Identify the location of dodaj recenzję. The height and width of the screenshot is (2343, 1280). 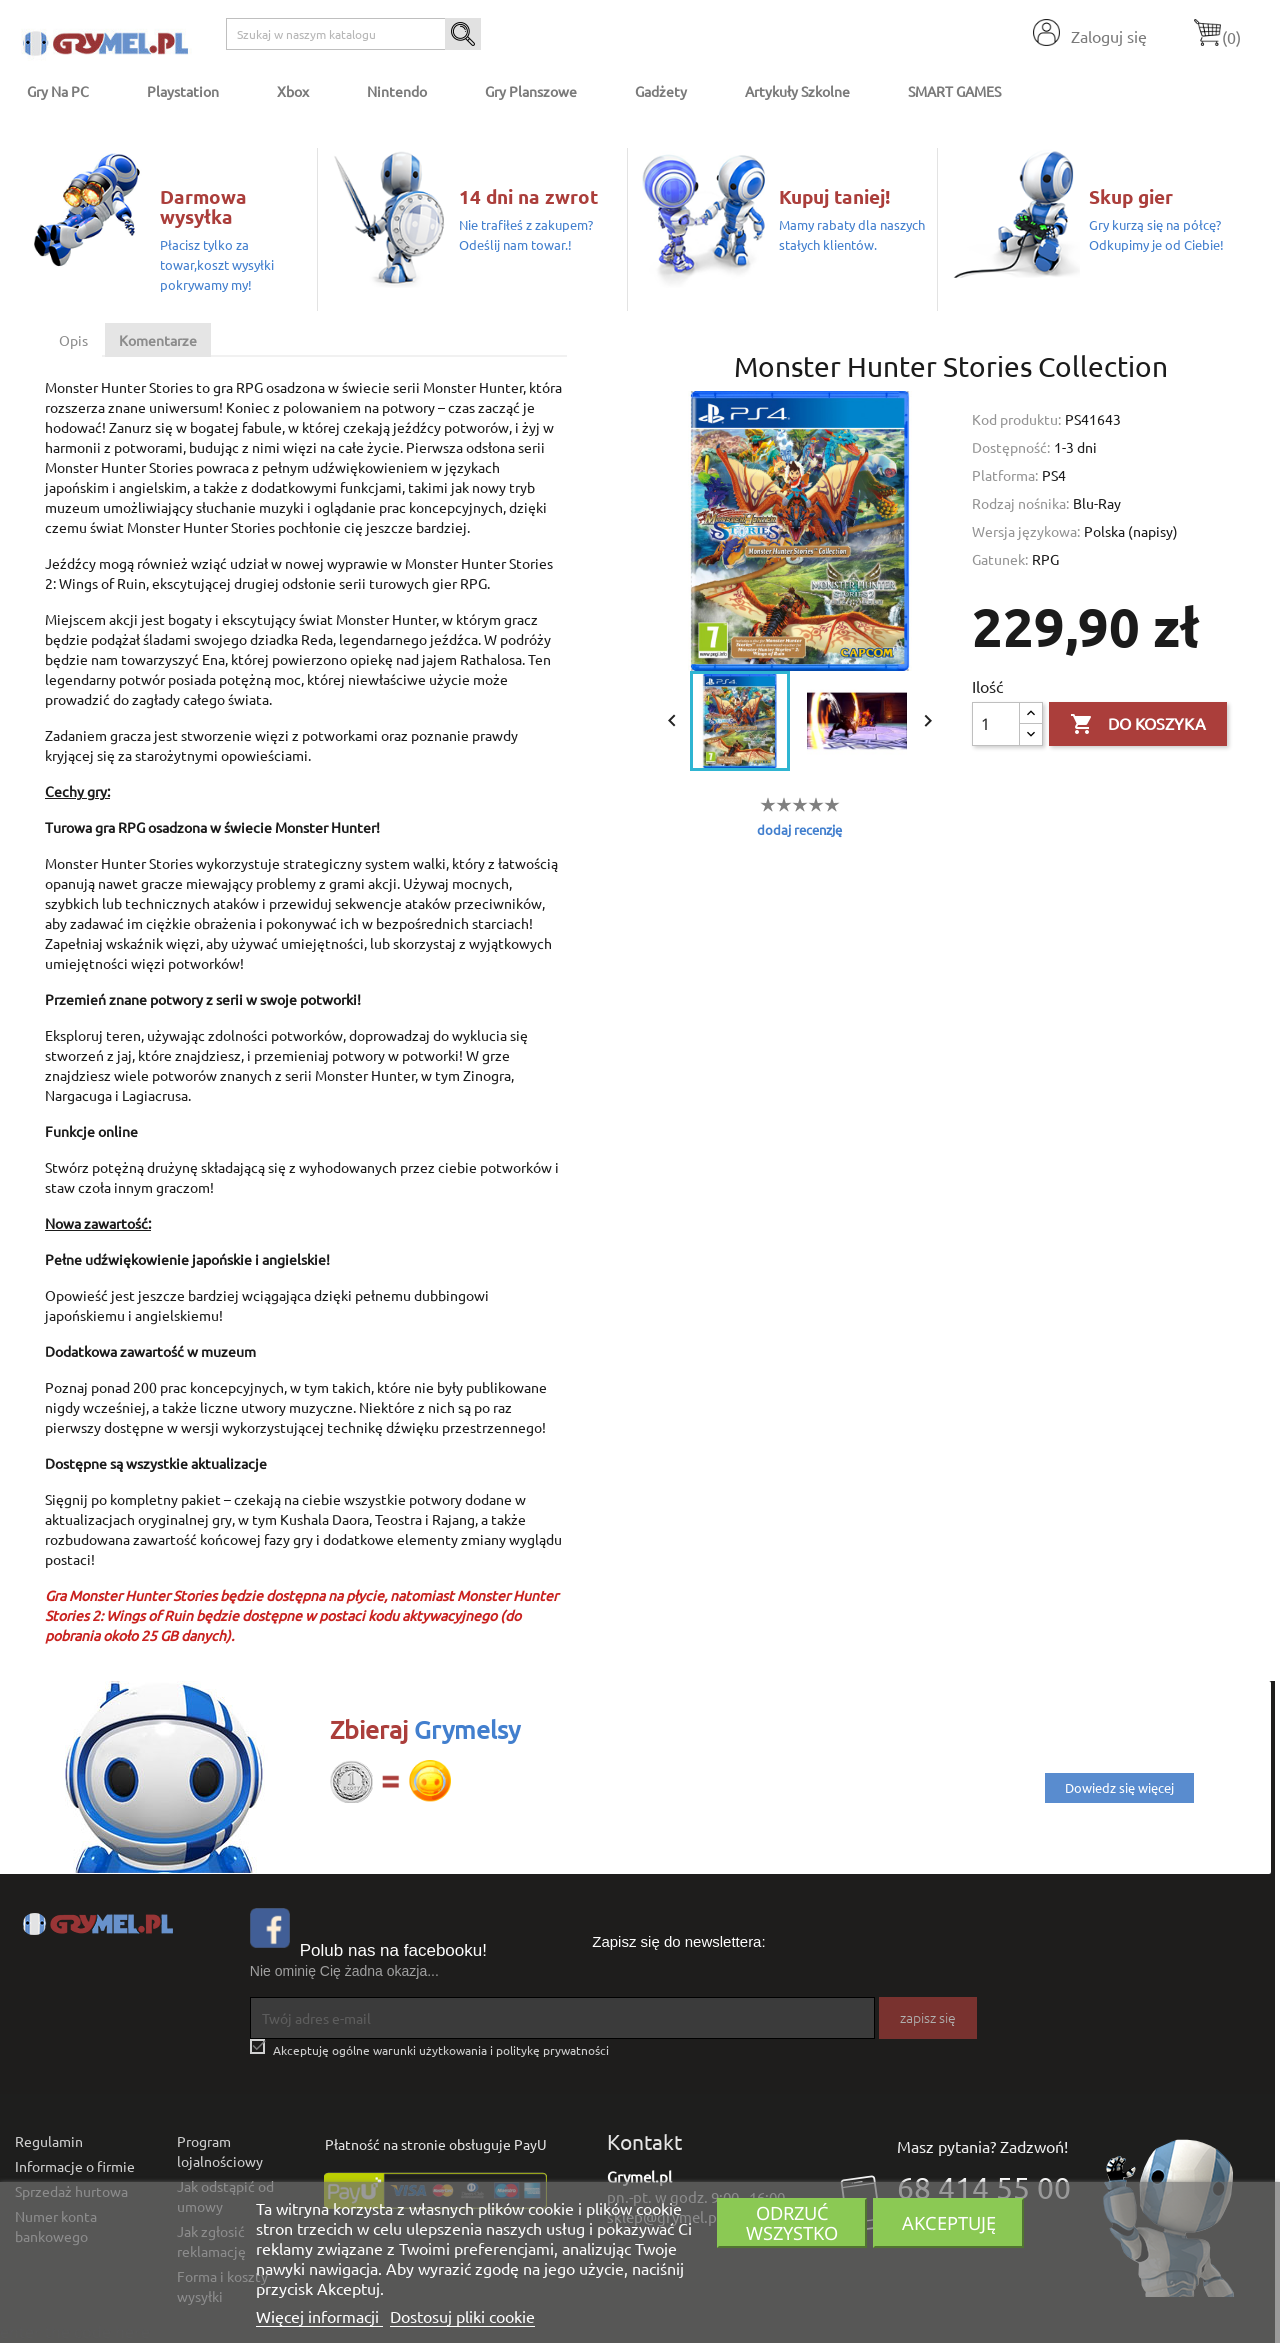
(799, 829).